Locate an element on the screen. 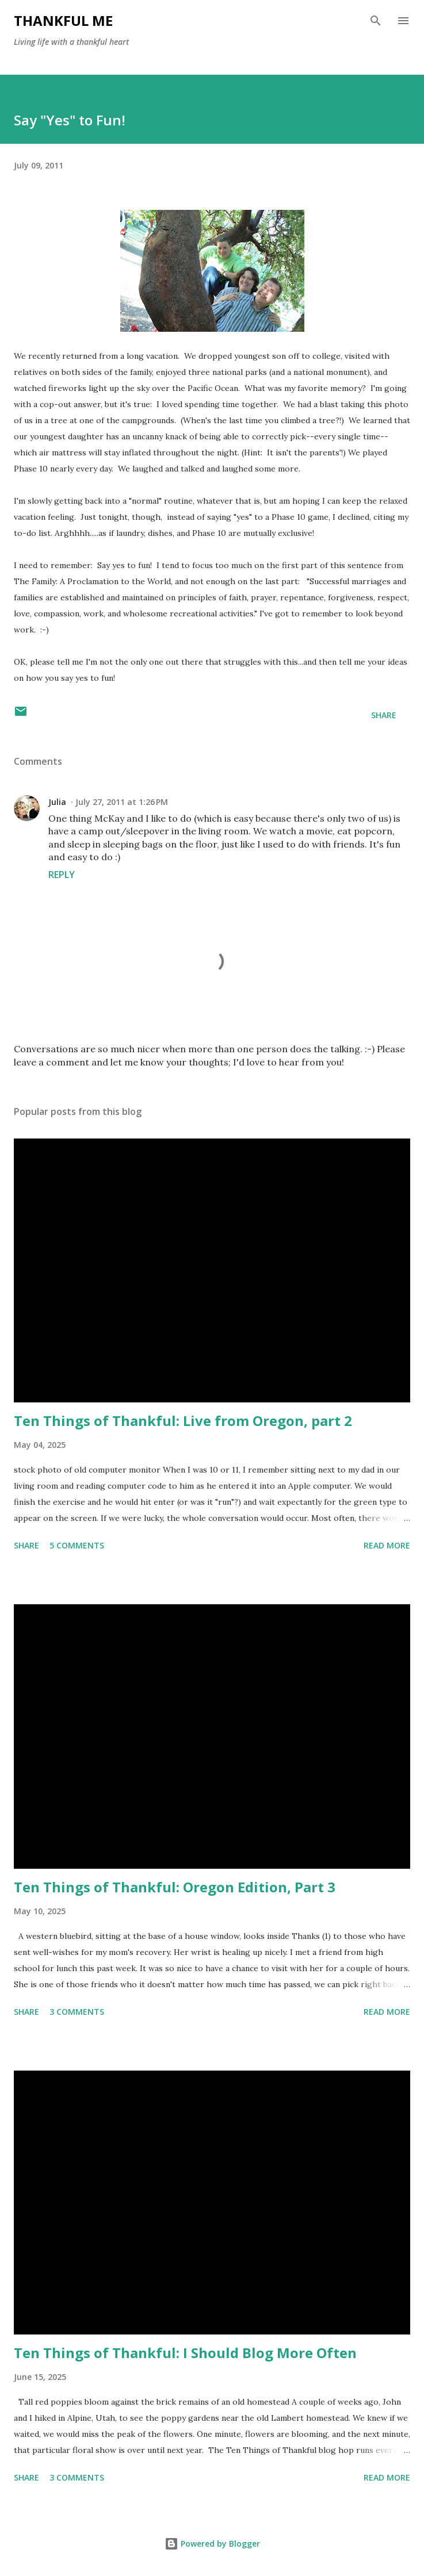  5 comments is located at coordinates (76, 1545).